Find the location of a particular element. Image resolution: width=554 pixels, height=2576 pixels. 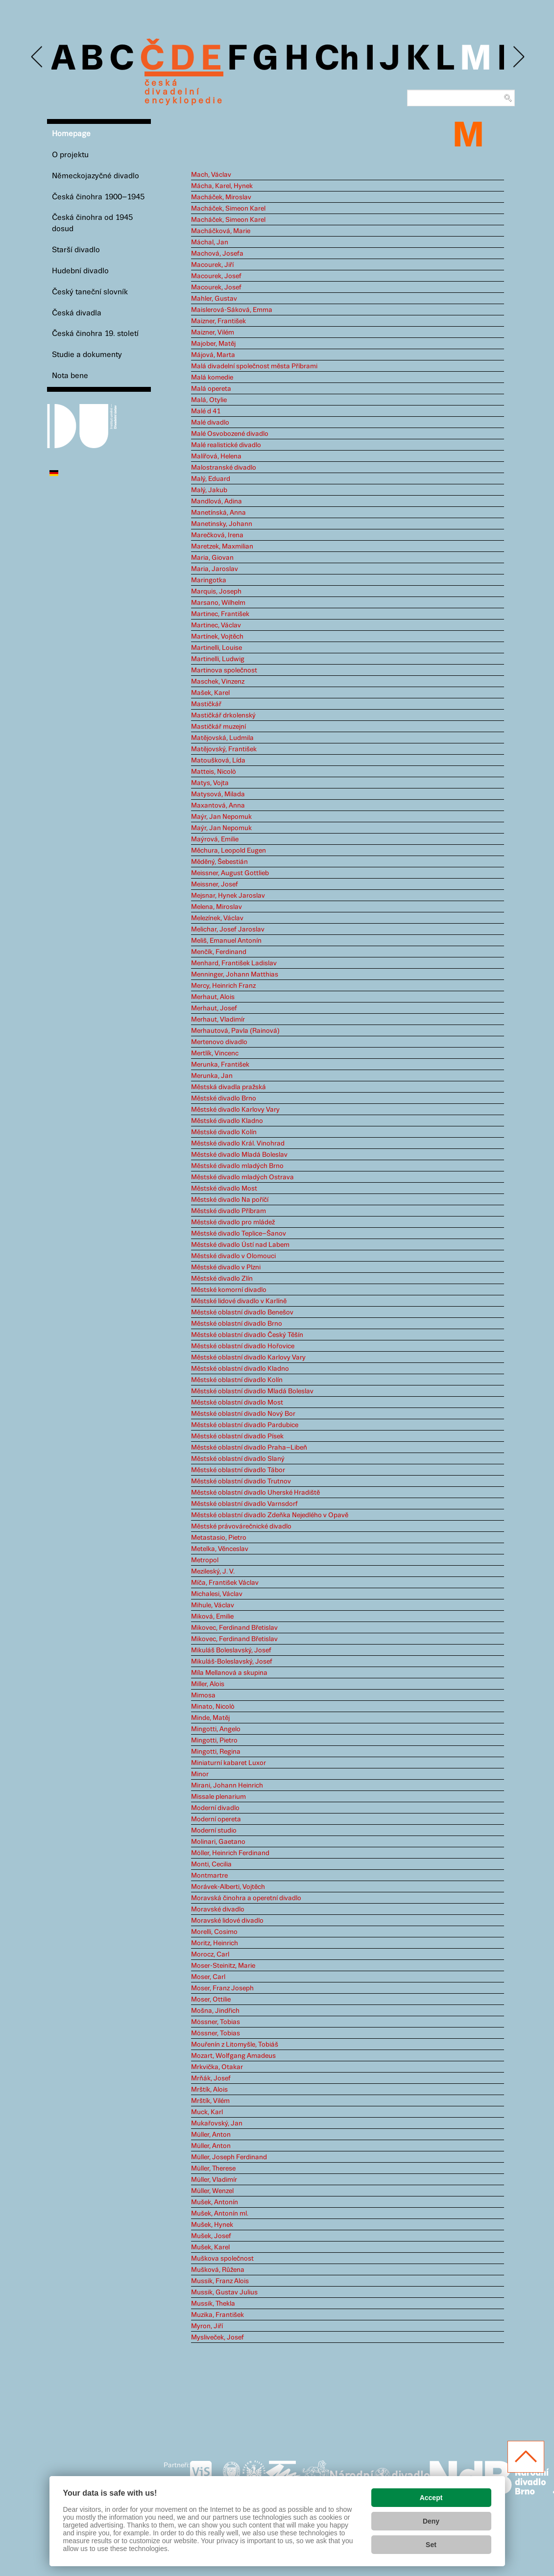

Městské oblastní divadlo Praha–Libeň is located at coordinates (249, 1447).